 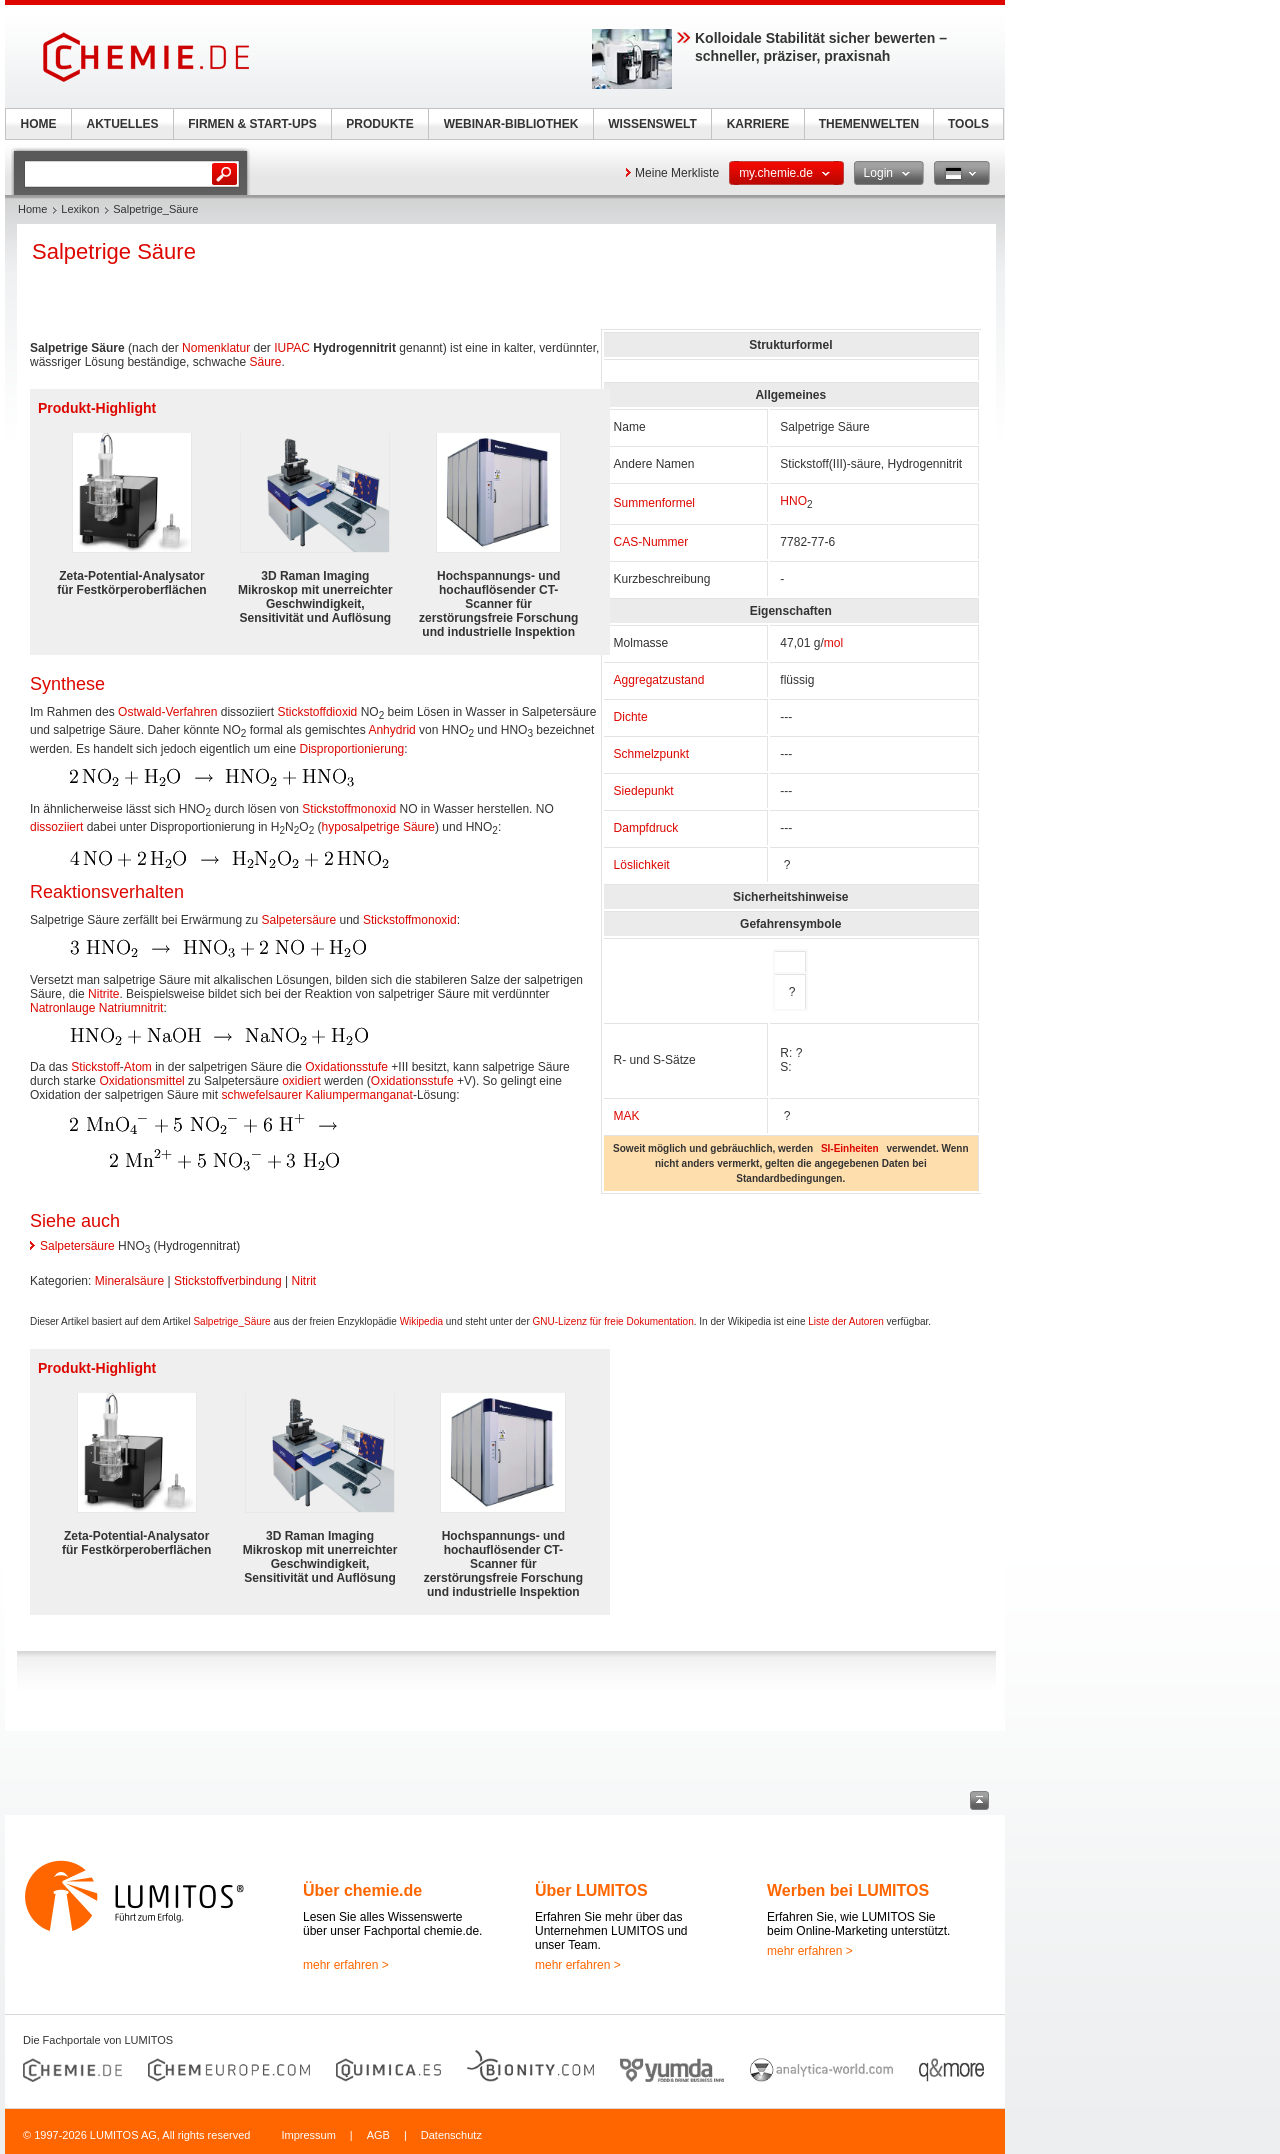 What do you see at coordinates (292, 348) in the screenshot?
I see `IUPAC` at bounding box center [292, 348].